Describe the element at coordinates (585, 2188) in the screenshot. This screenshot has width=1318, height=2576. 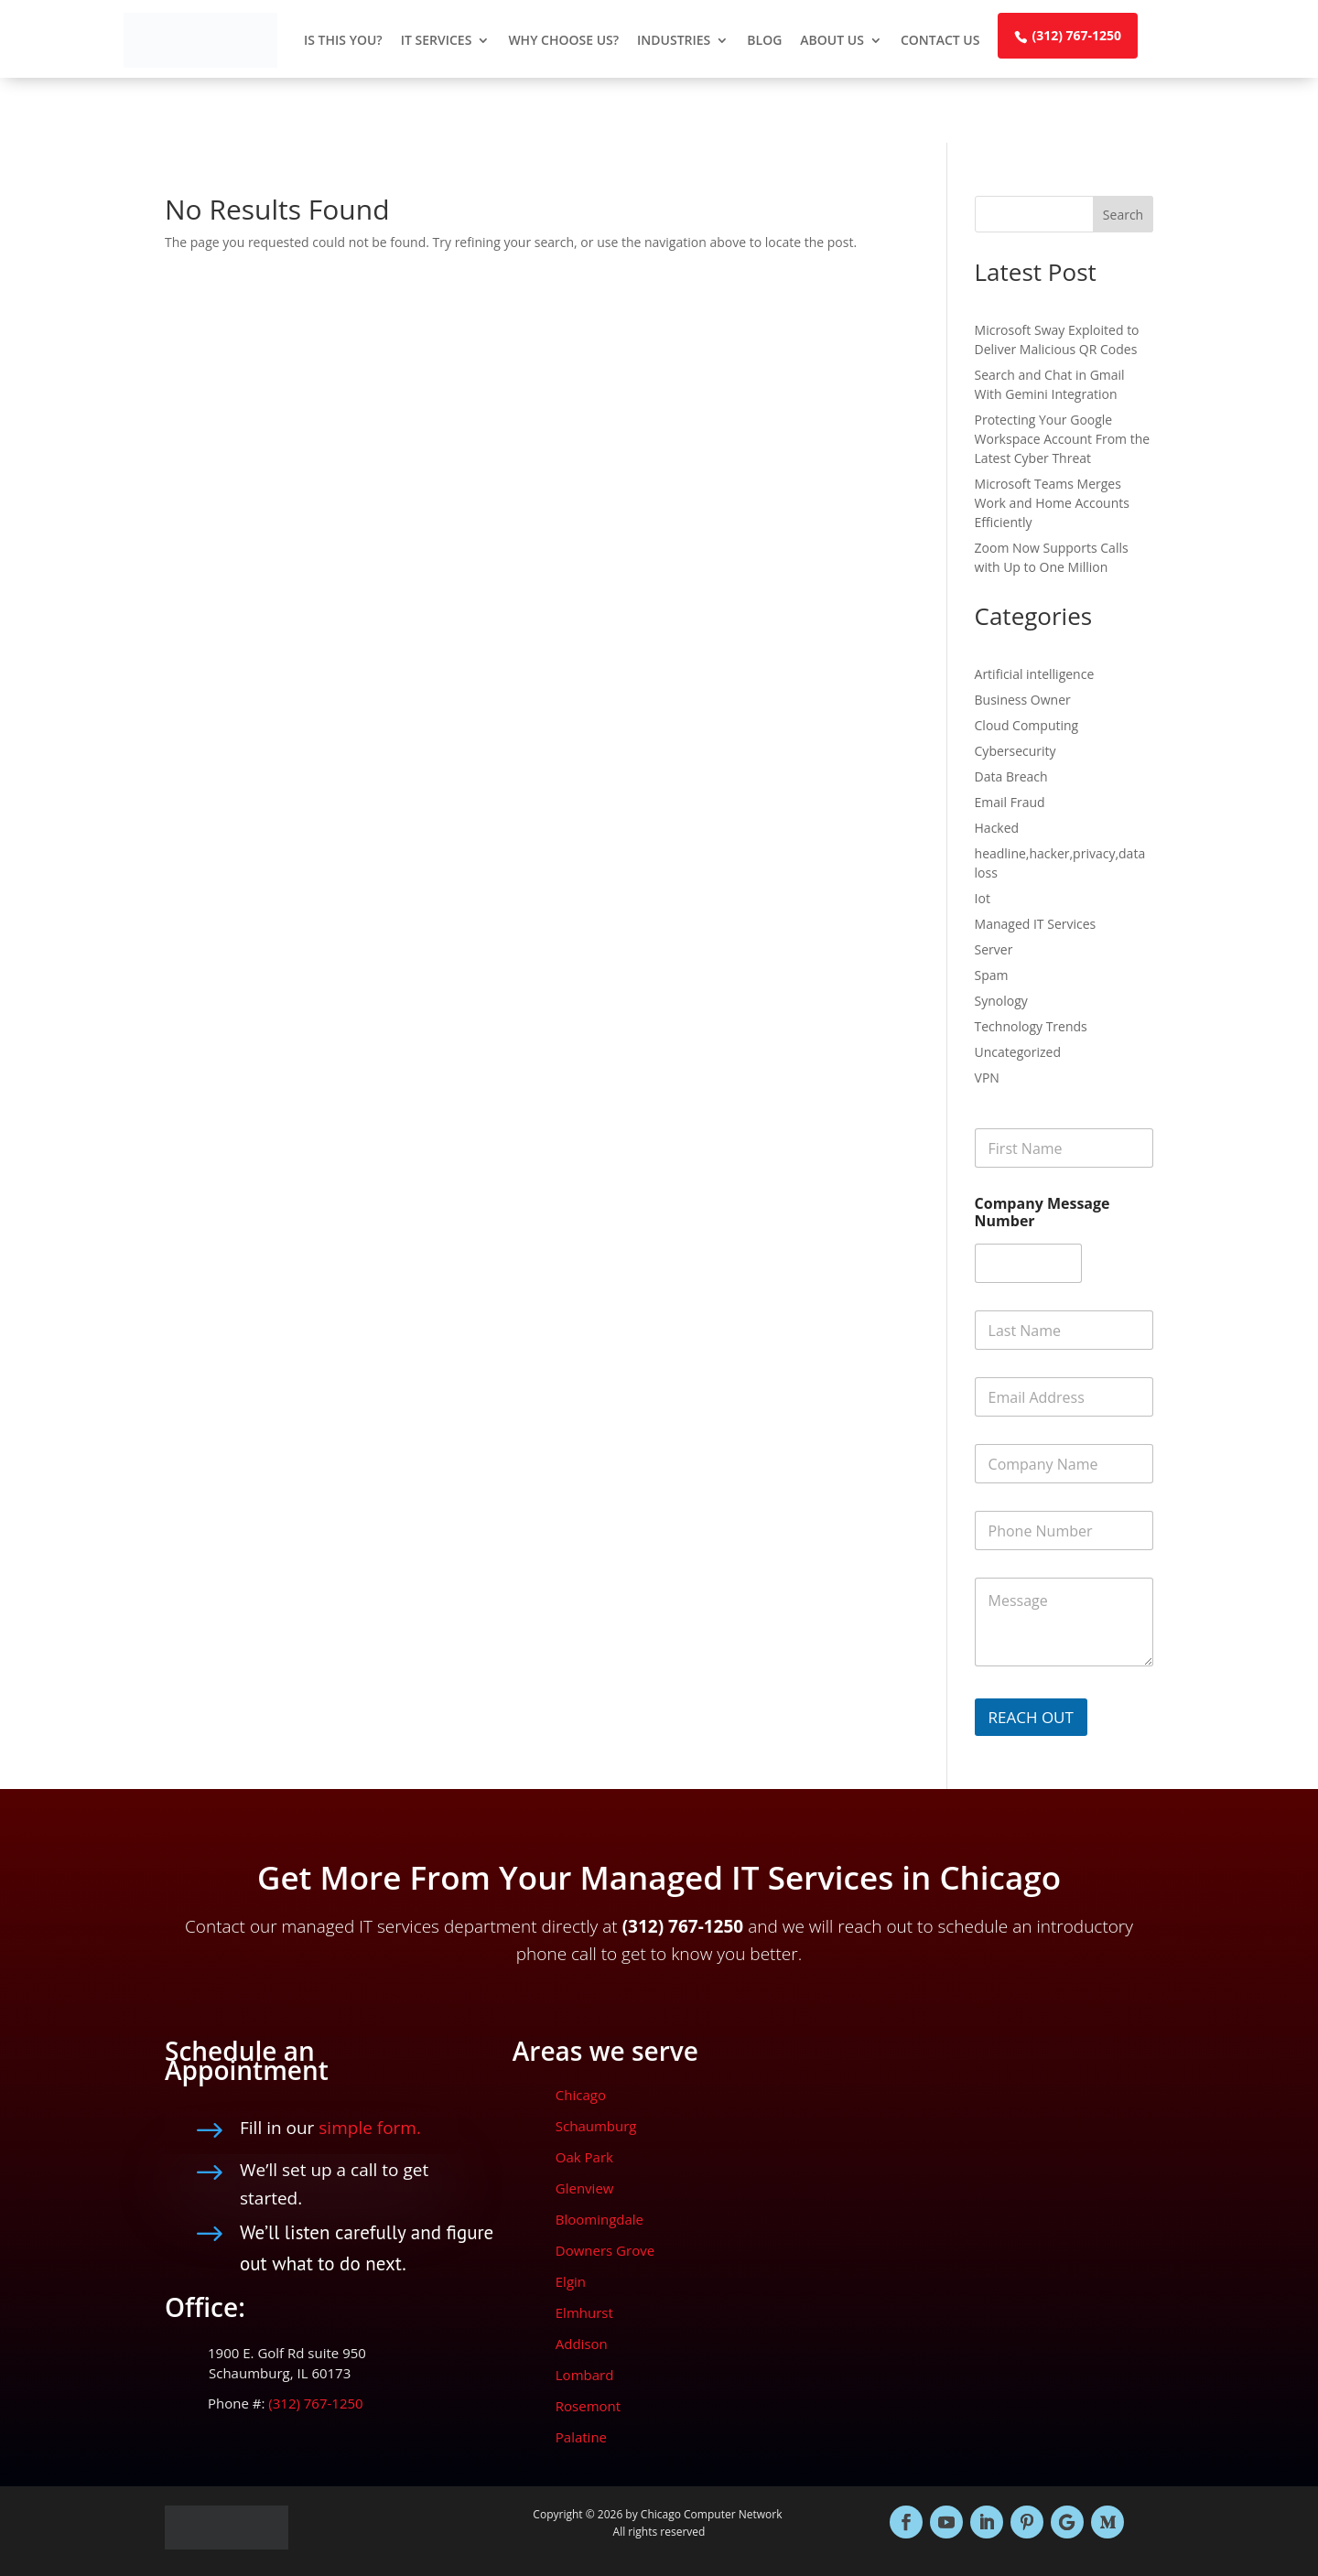
I see `Glenview` at that location.